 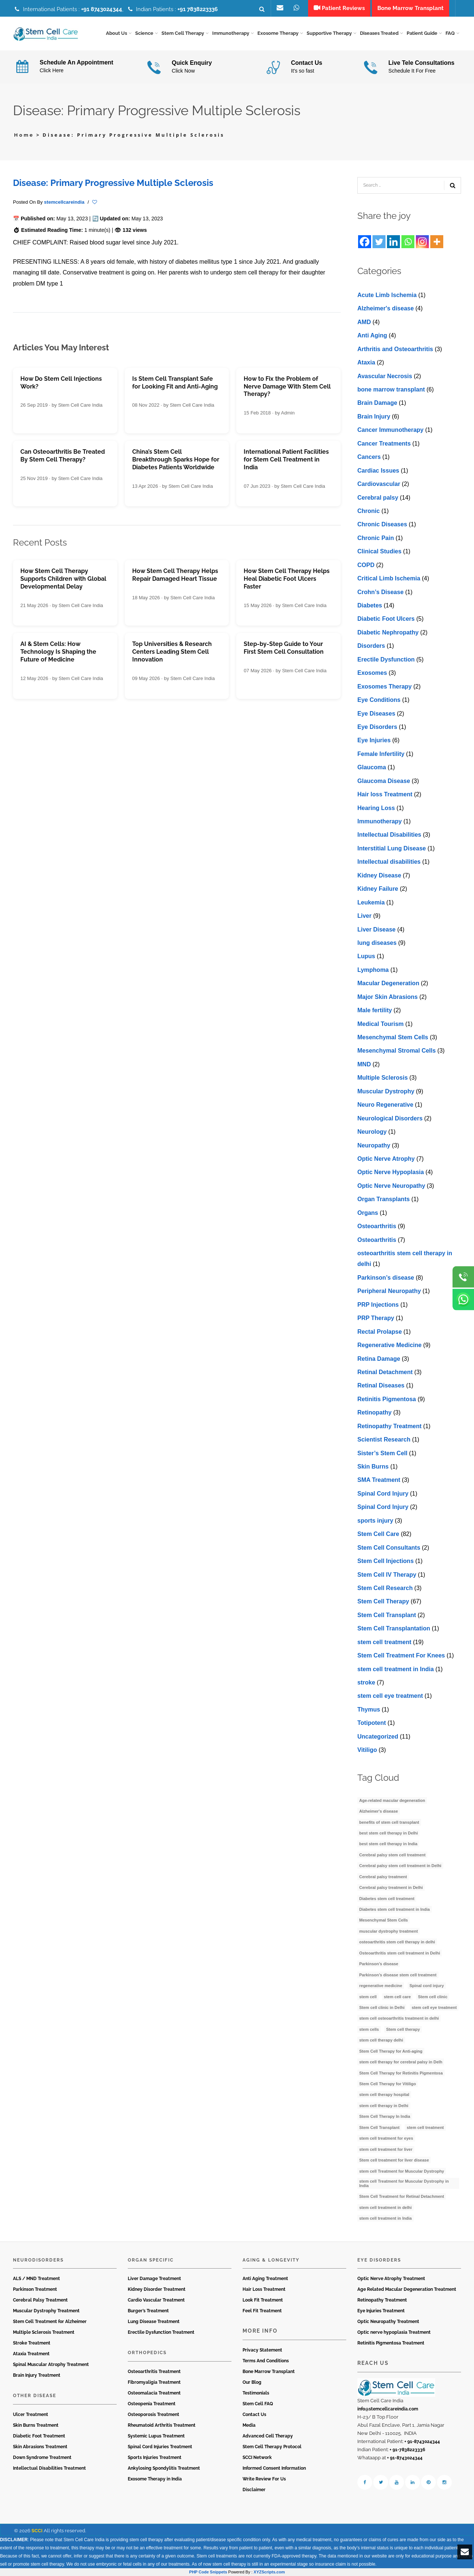 I want to click on Other Disease, so click(x=34, y=2396).